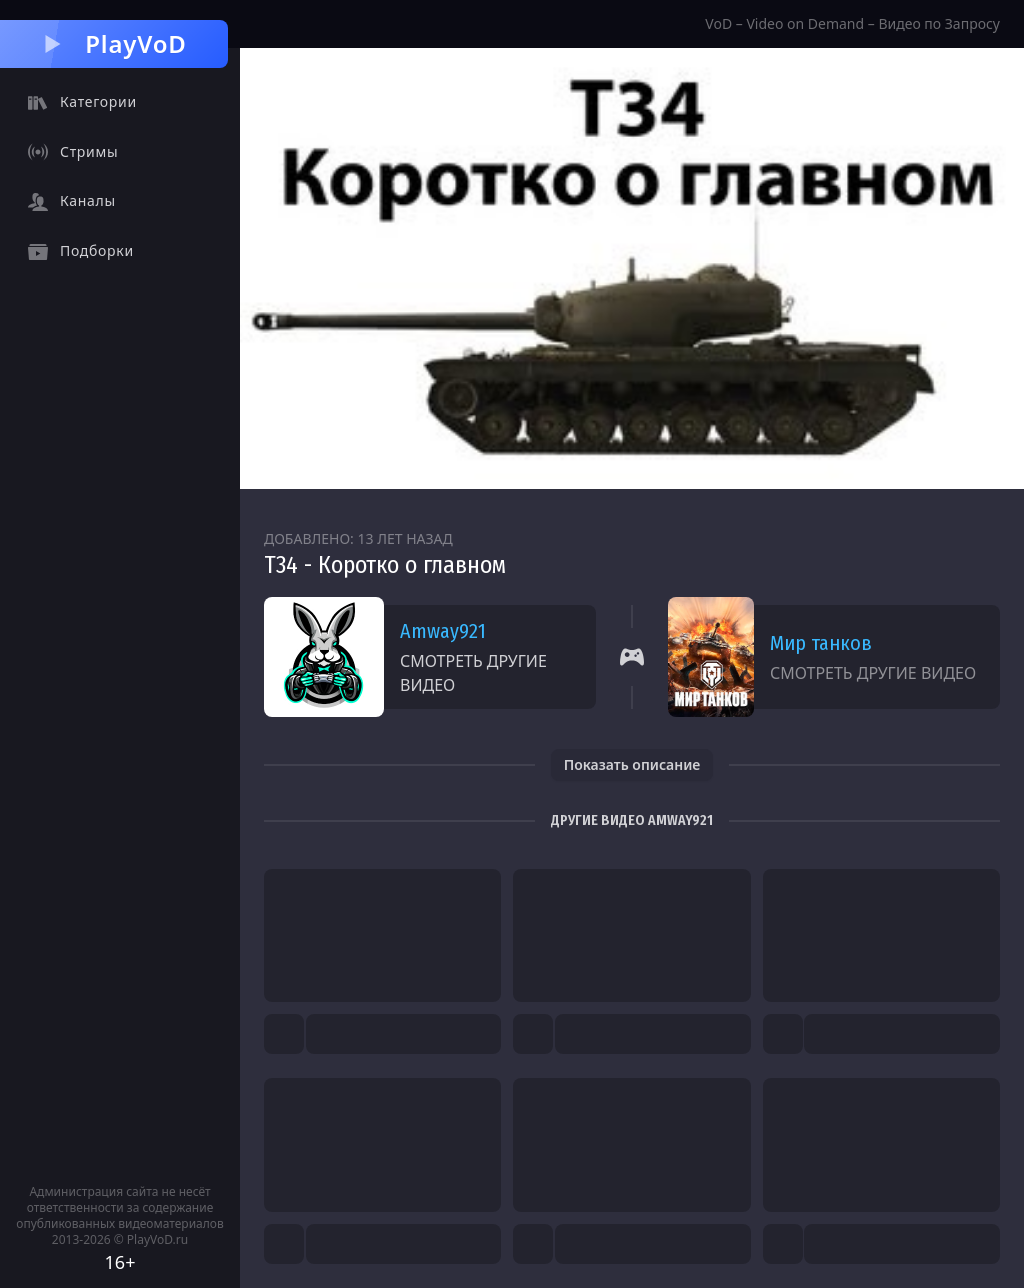  Describe the element at coordinates (113, 43) in the screenshot. I see `PlayVoD` at that location.